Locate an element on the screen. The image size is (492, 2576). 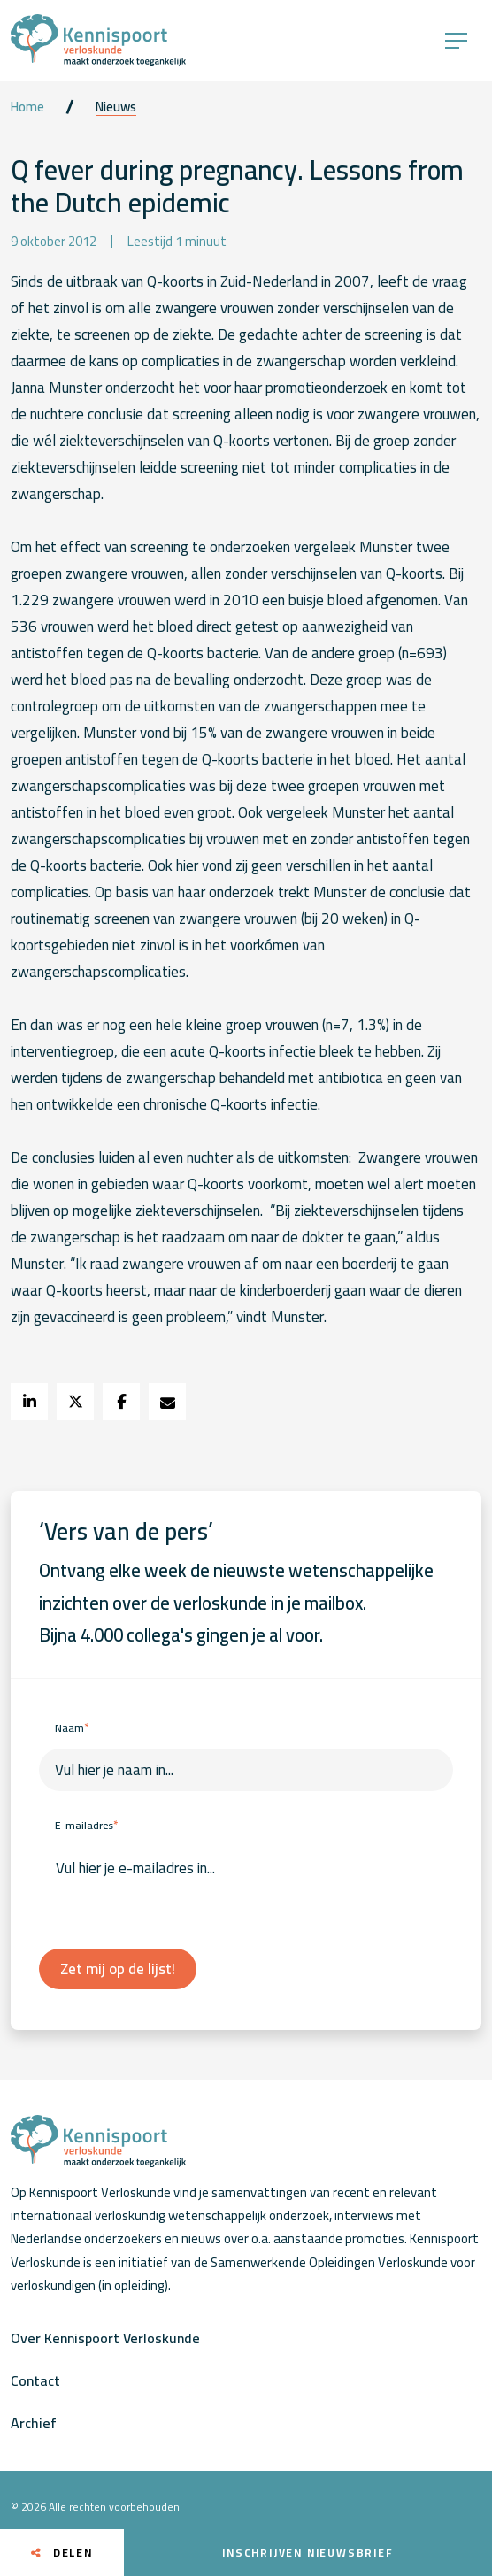
Home is located at coordinates (27, 107).